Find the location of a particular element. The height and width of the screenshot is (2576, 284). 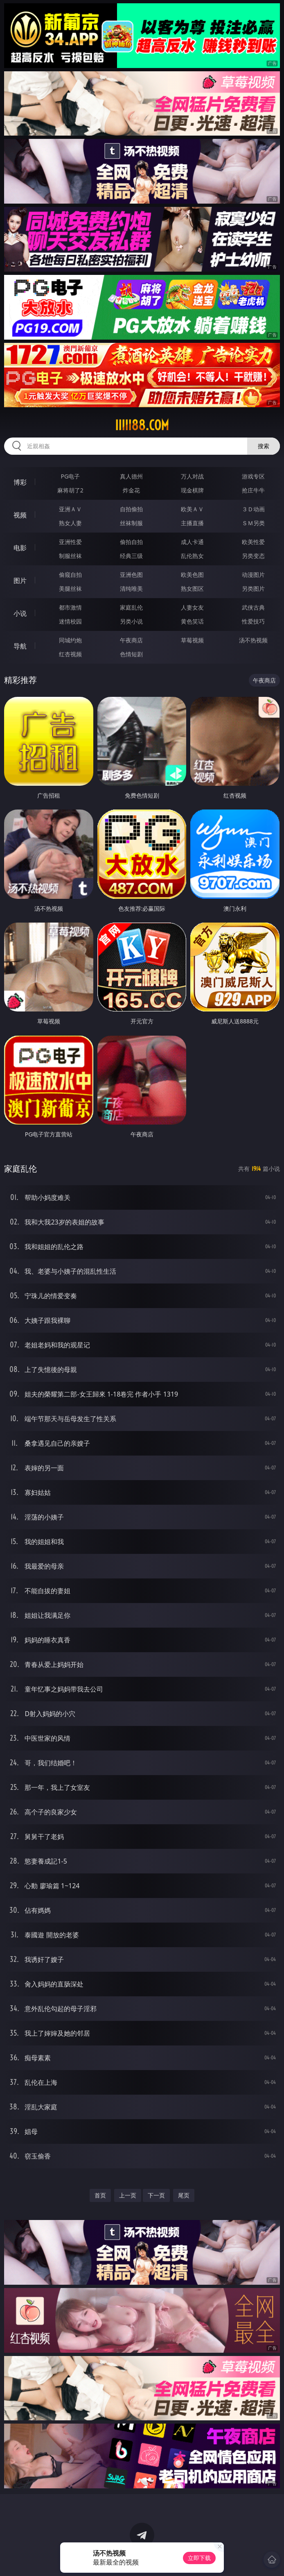

熟女人妻 is located at coordinates (70, 523).